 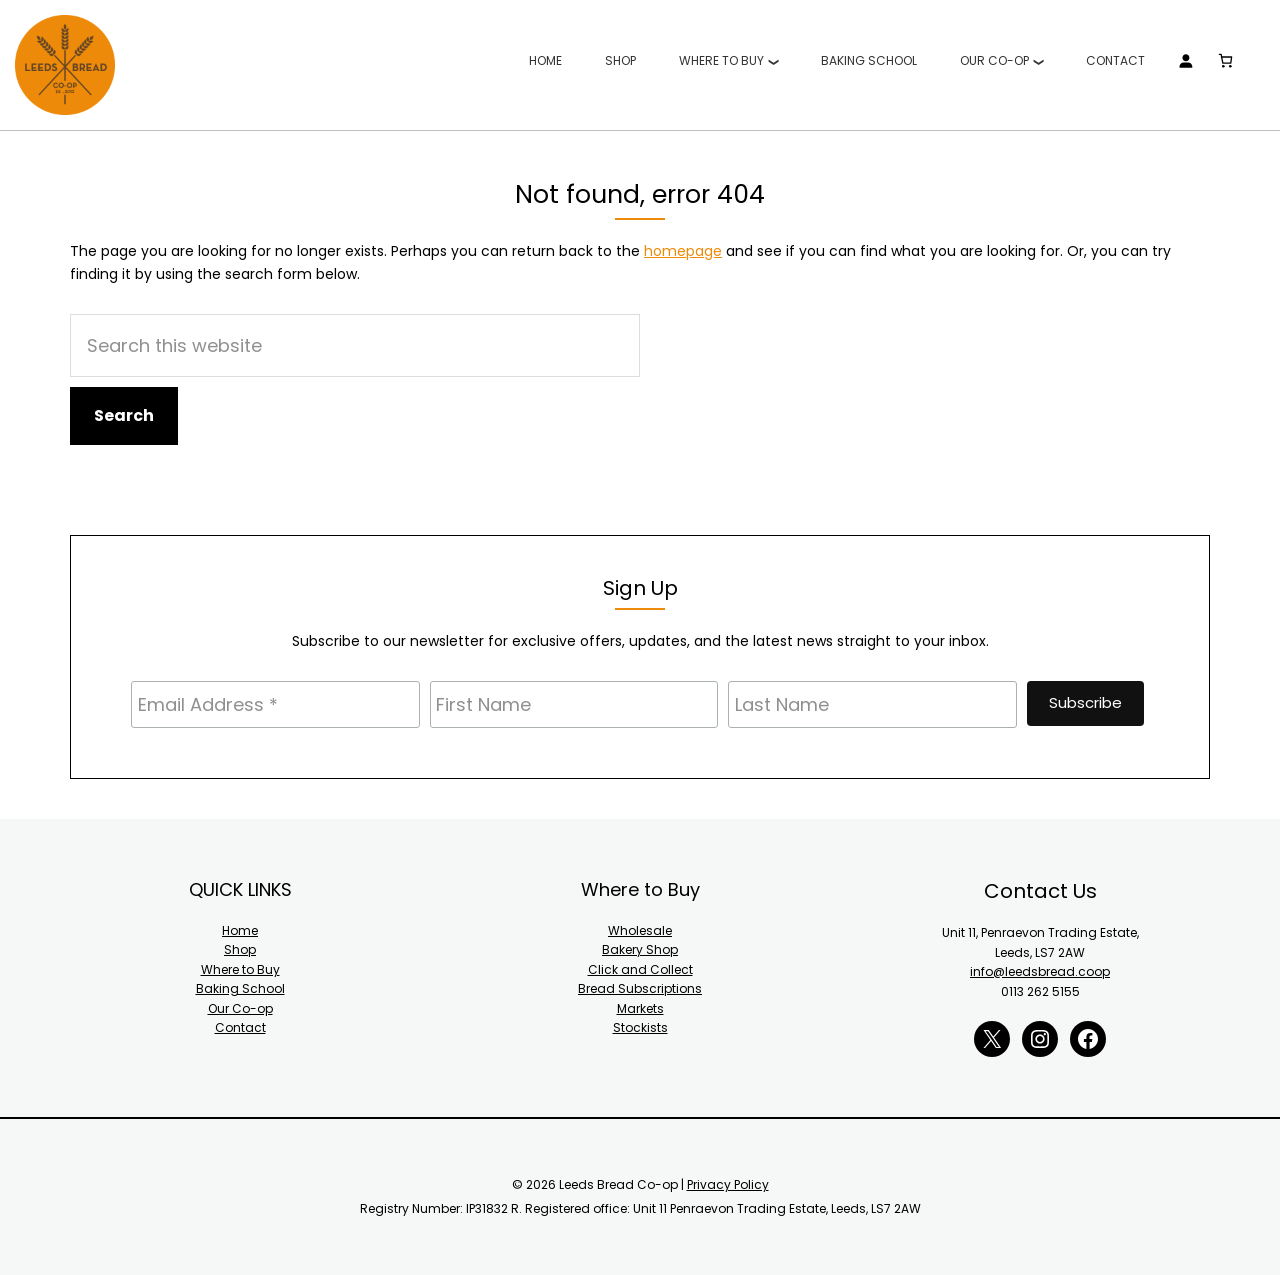 What do you see at coordinates (240, 949) in the screenshot?
I see `Shop` at bounding box center [240, 949].